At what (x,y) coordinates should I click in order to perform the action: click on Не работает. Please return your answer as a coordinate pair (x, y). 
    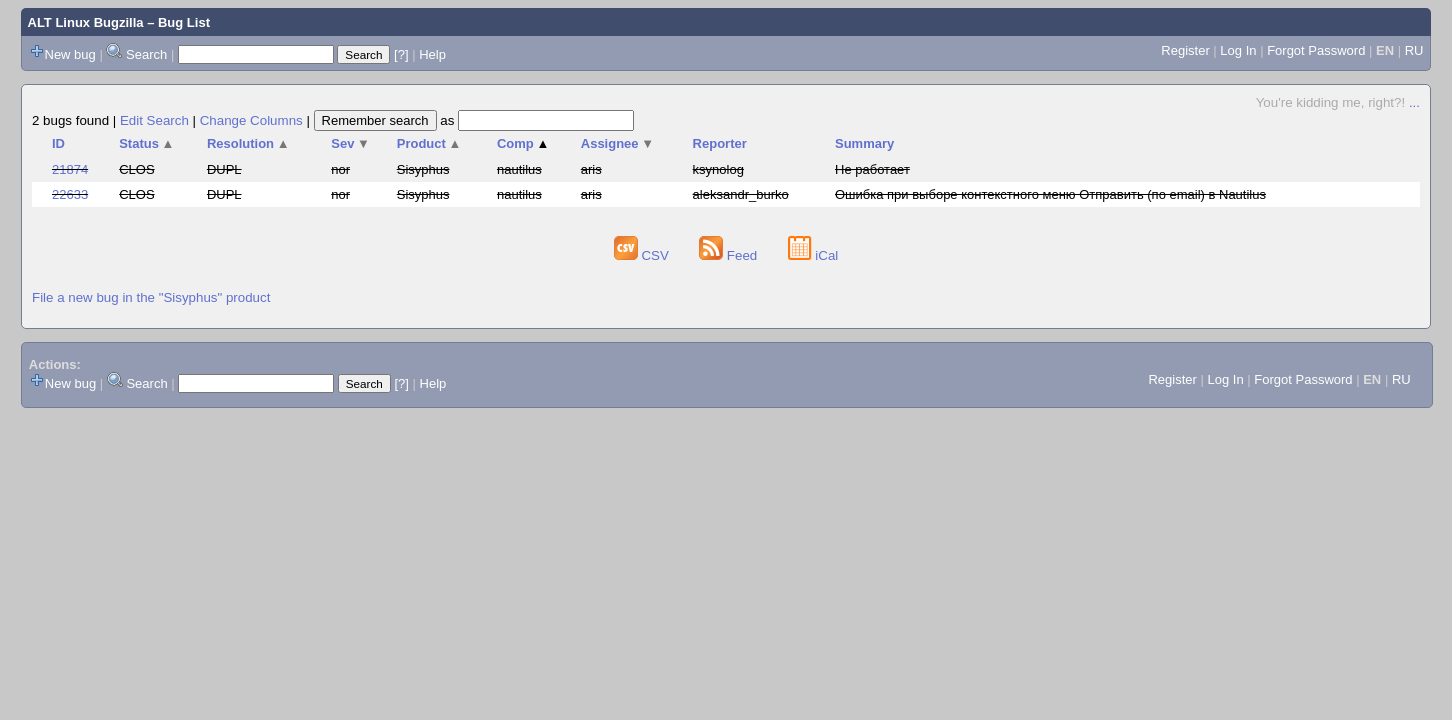
    Looking at the image, I should click on (872, 169).